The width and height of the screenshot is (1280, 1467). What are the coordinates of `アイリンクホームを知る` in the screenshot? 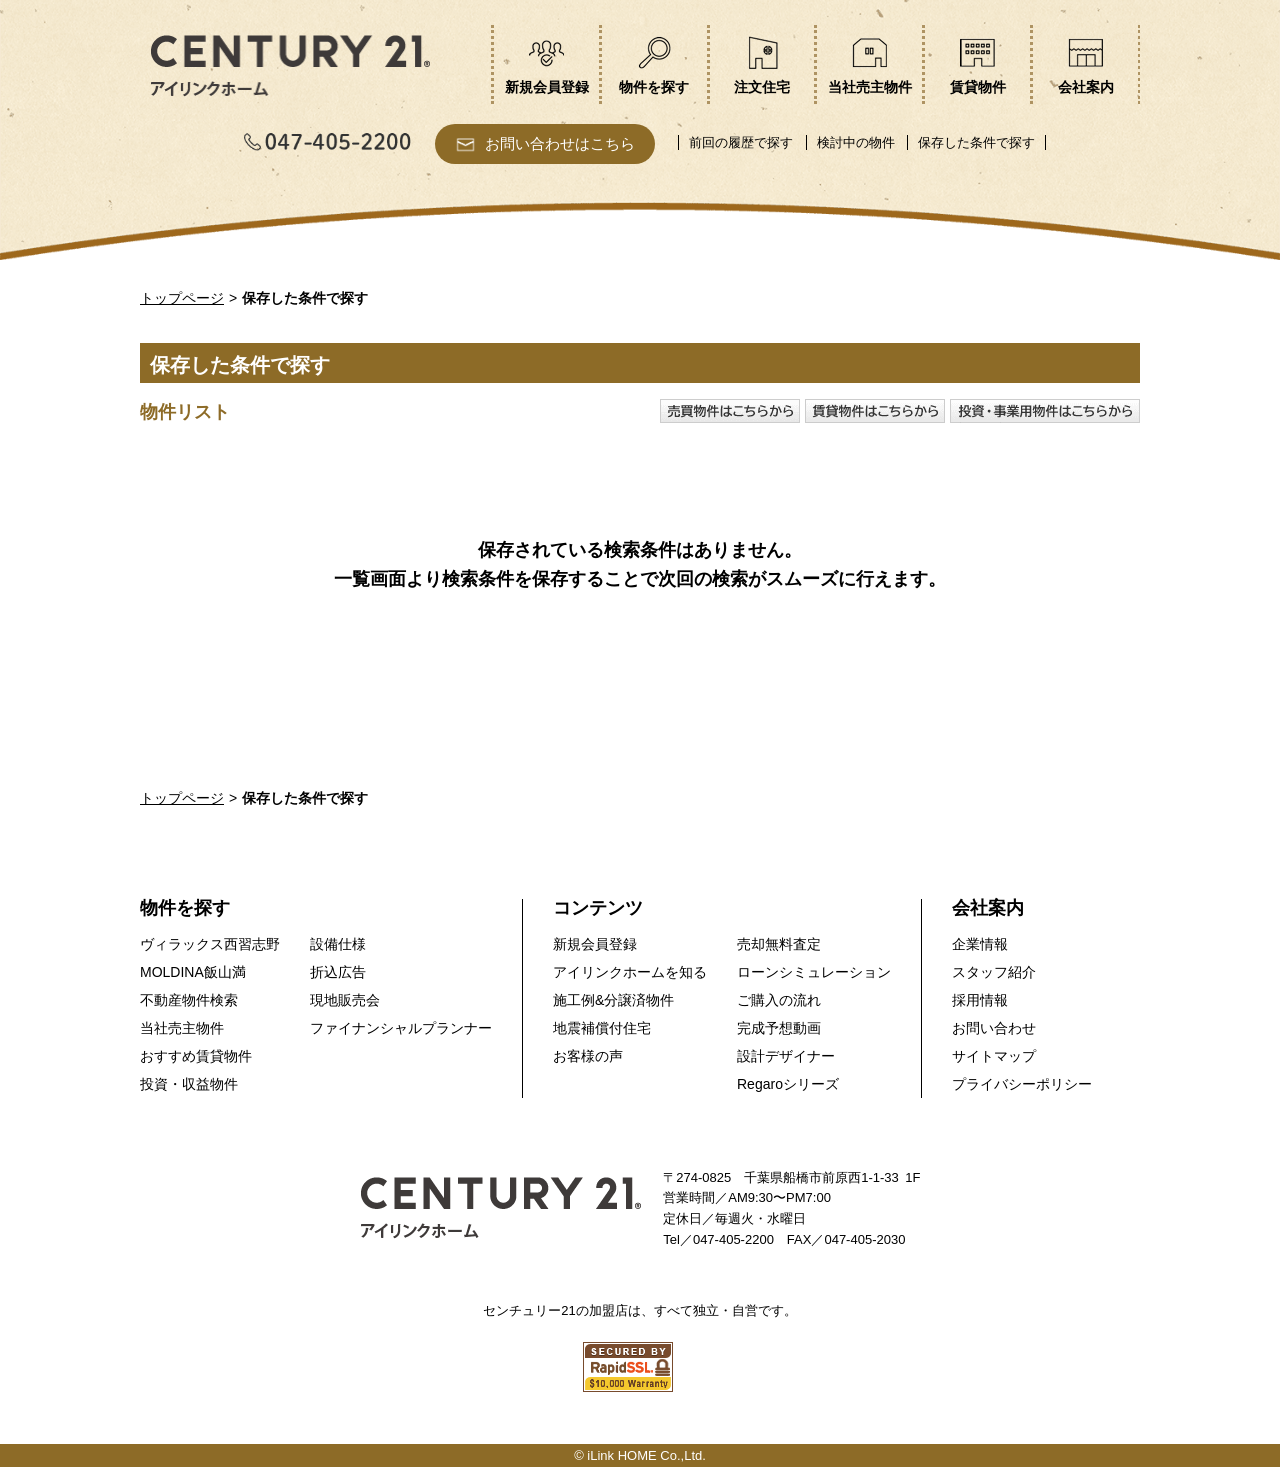 It's located at (630, 972).